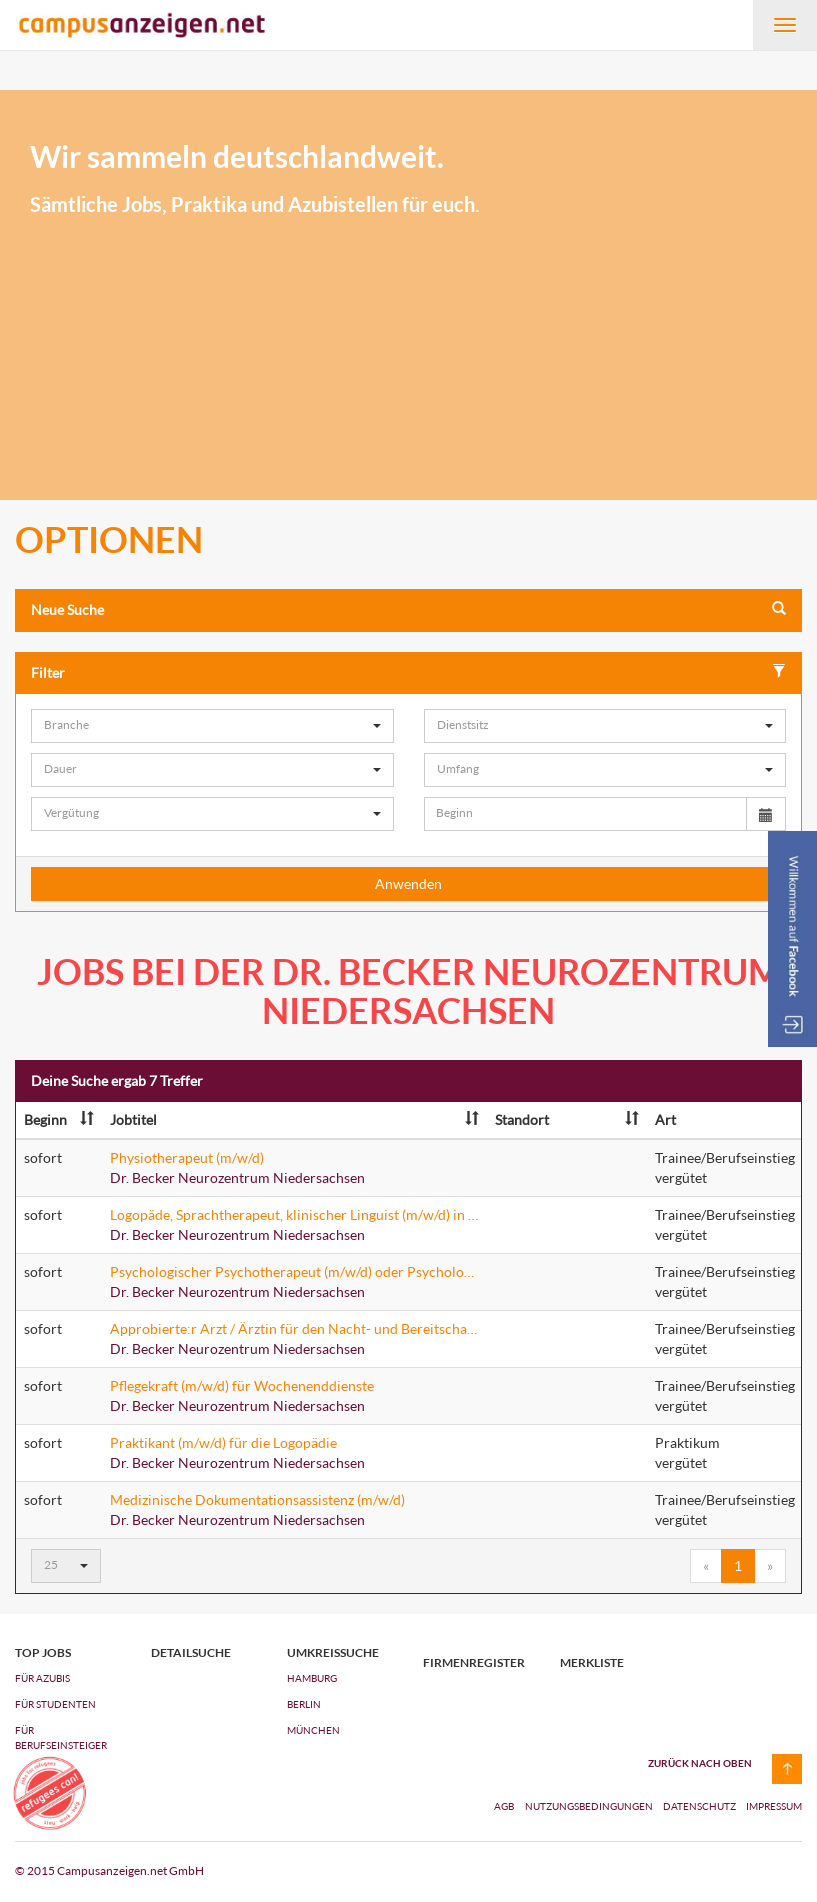  I want to click on Anwenden, so click(408, 883).